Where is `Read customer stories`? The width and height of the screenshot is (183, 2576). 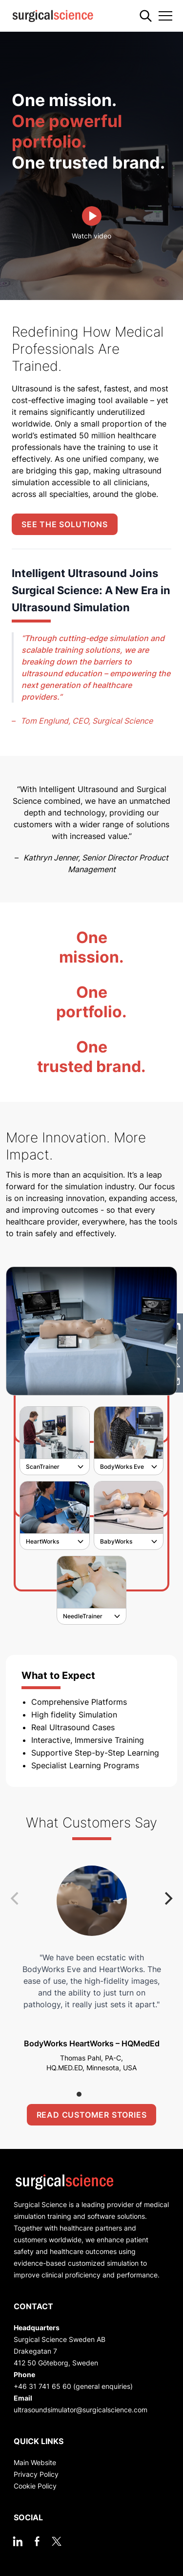 Read customer stories is located at coordinates (92, 2115).